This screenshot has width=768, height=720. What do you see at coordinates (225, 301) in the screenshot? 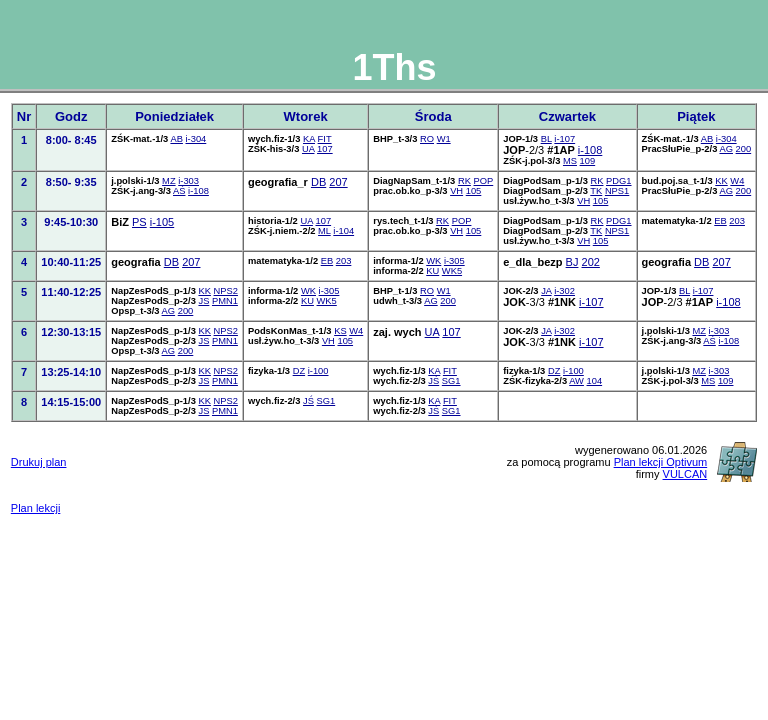
I see `PMN1` at bounding box center [225, 301].